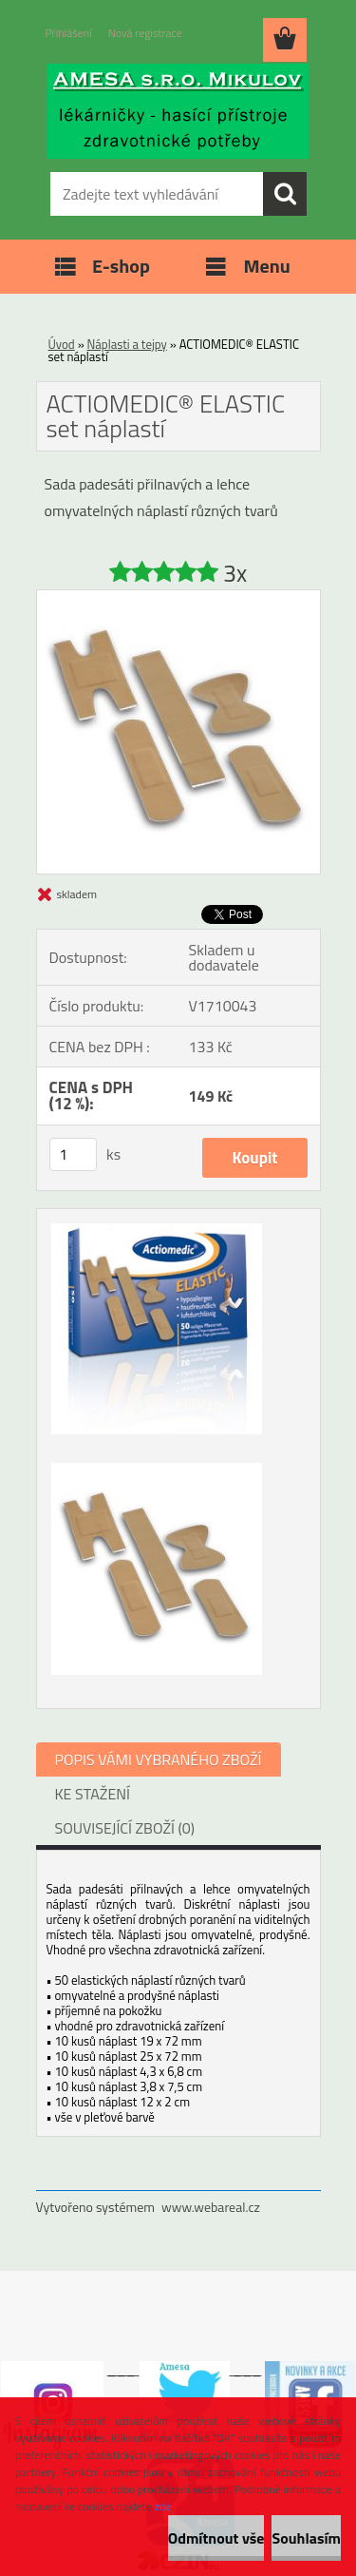  I want to click on Náplasti a tejpy, so click(127, 344).